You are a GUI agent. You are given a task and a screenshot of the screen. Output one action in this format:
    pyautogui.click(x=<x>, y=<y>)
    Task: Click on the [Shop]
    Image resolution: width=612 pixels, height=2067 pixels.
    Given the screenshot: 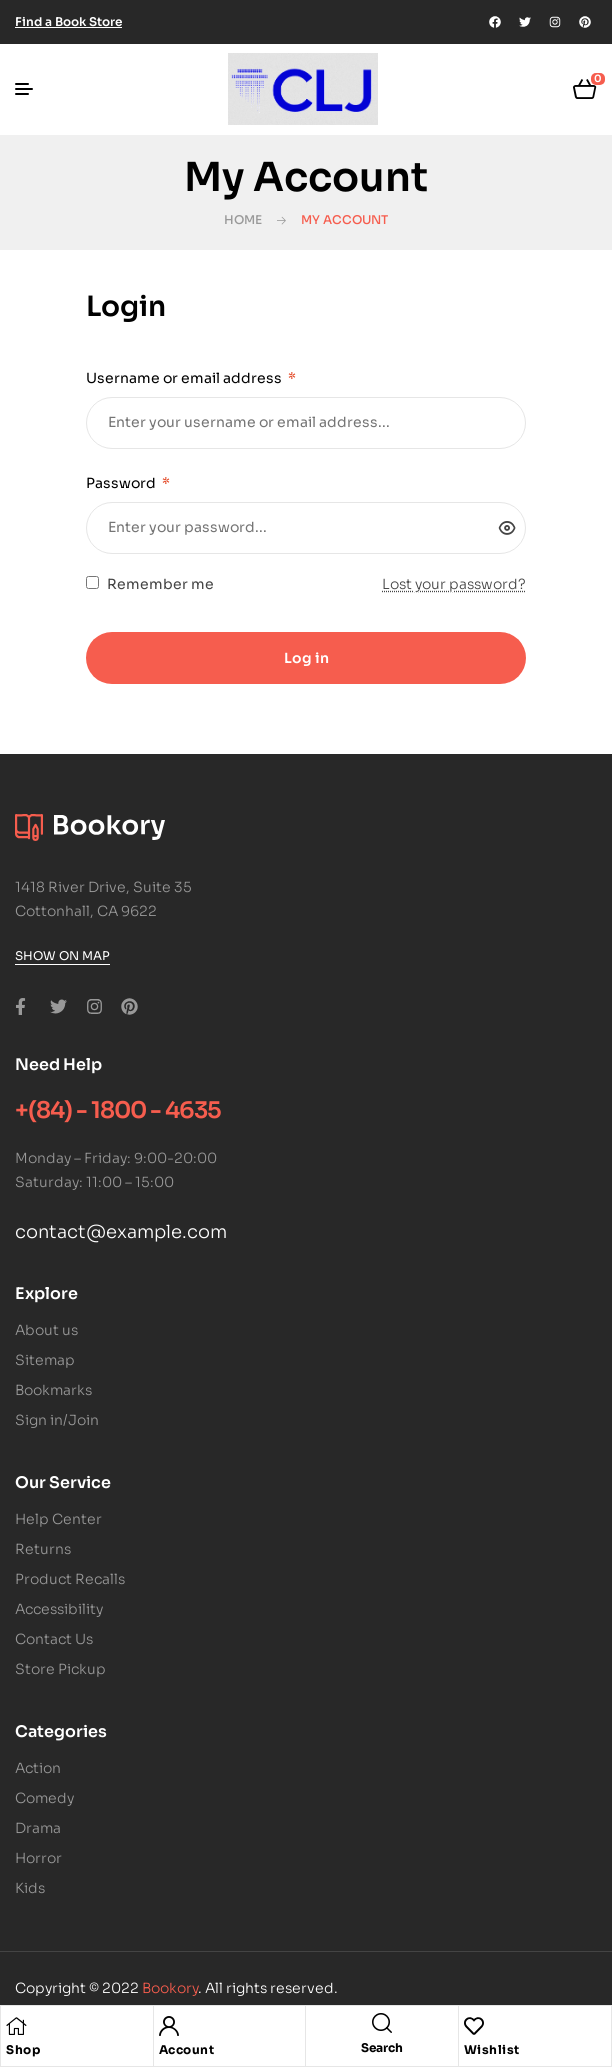 What is the action you would take?
    pyautogui.click(x=16, y=2026)
    